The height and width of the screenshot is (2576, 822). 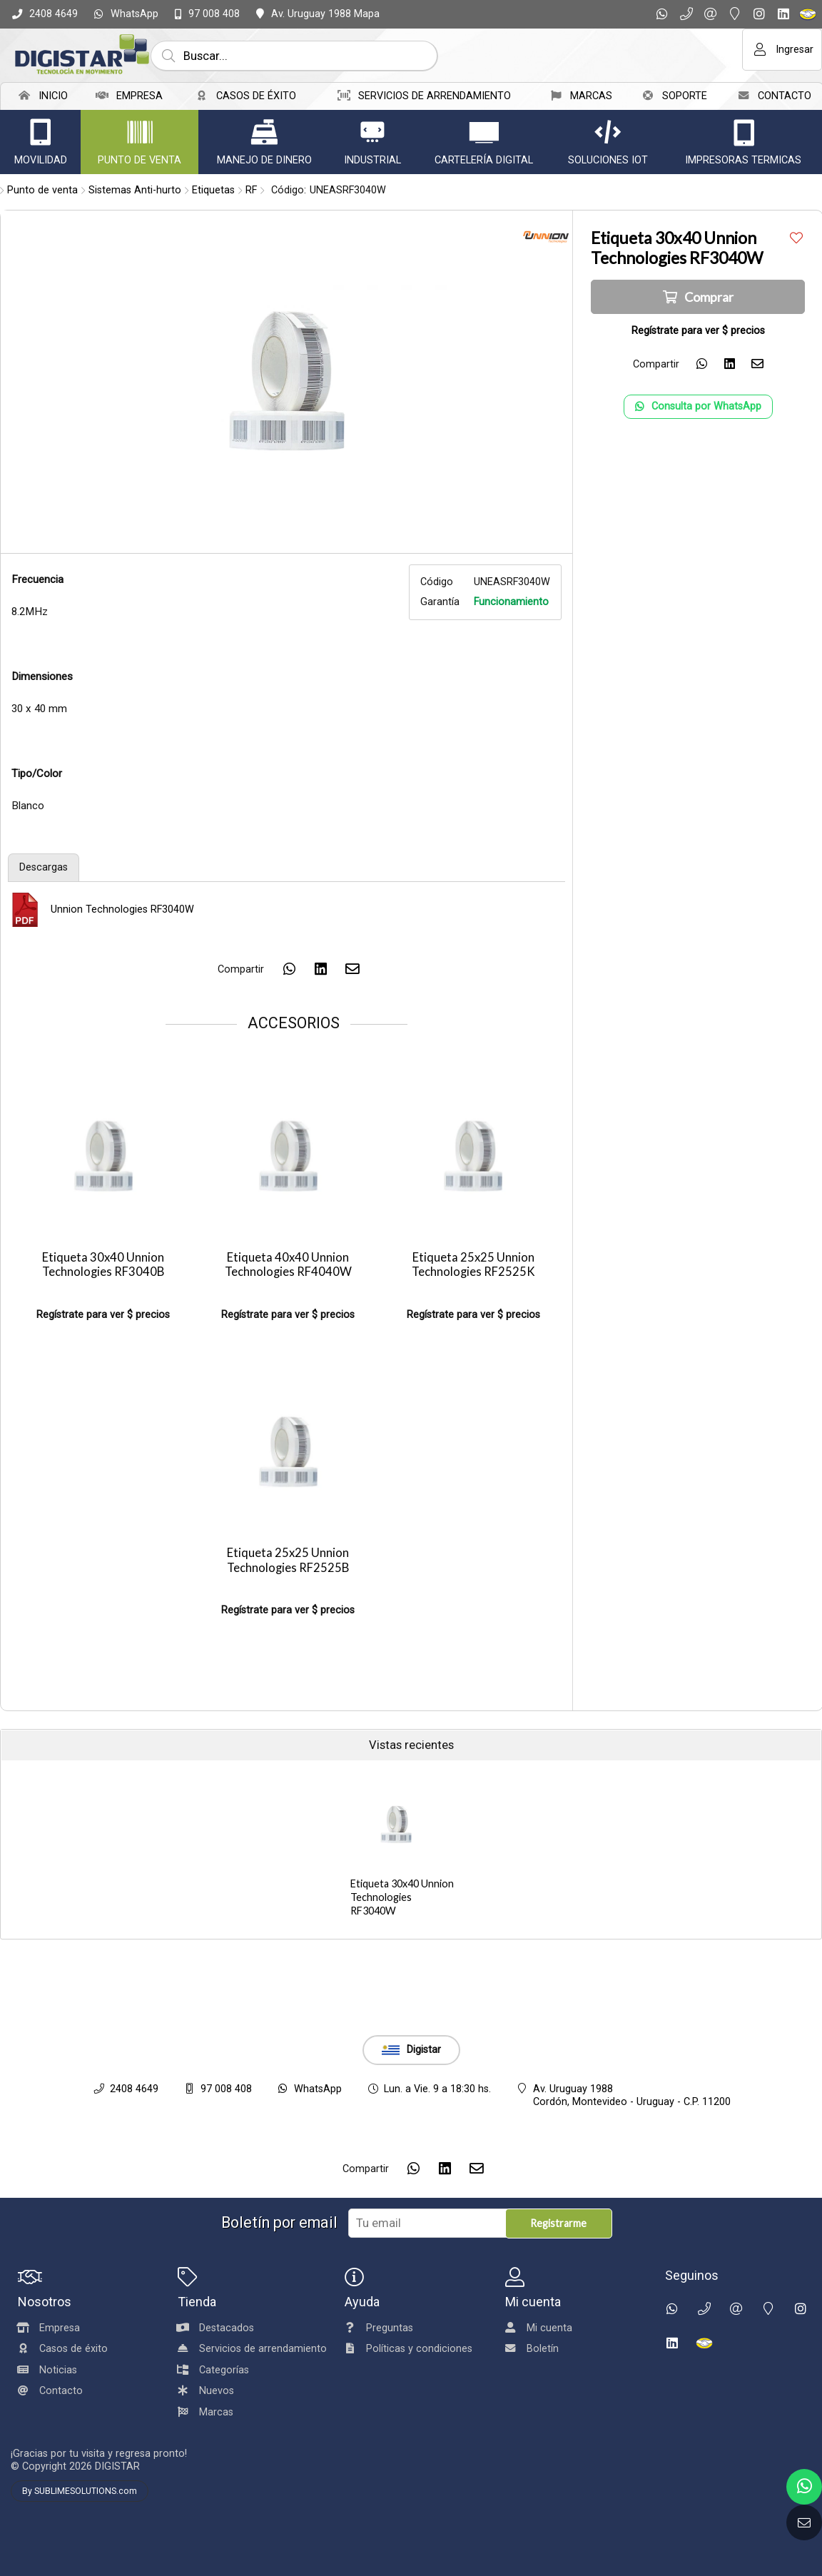 What do you see at coordinates (79, 2491) in the screenshot?
I see `By SUBLIMESOLUTIONS.com` at bounding box center [79, 2491].